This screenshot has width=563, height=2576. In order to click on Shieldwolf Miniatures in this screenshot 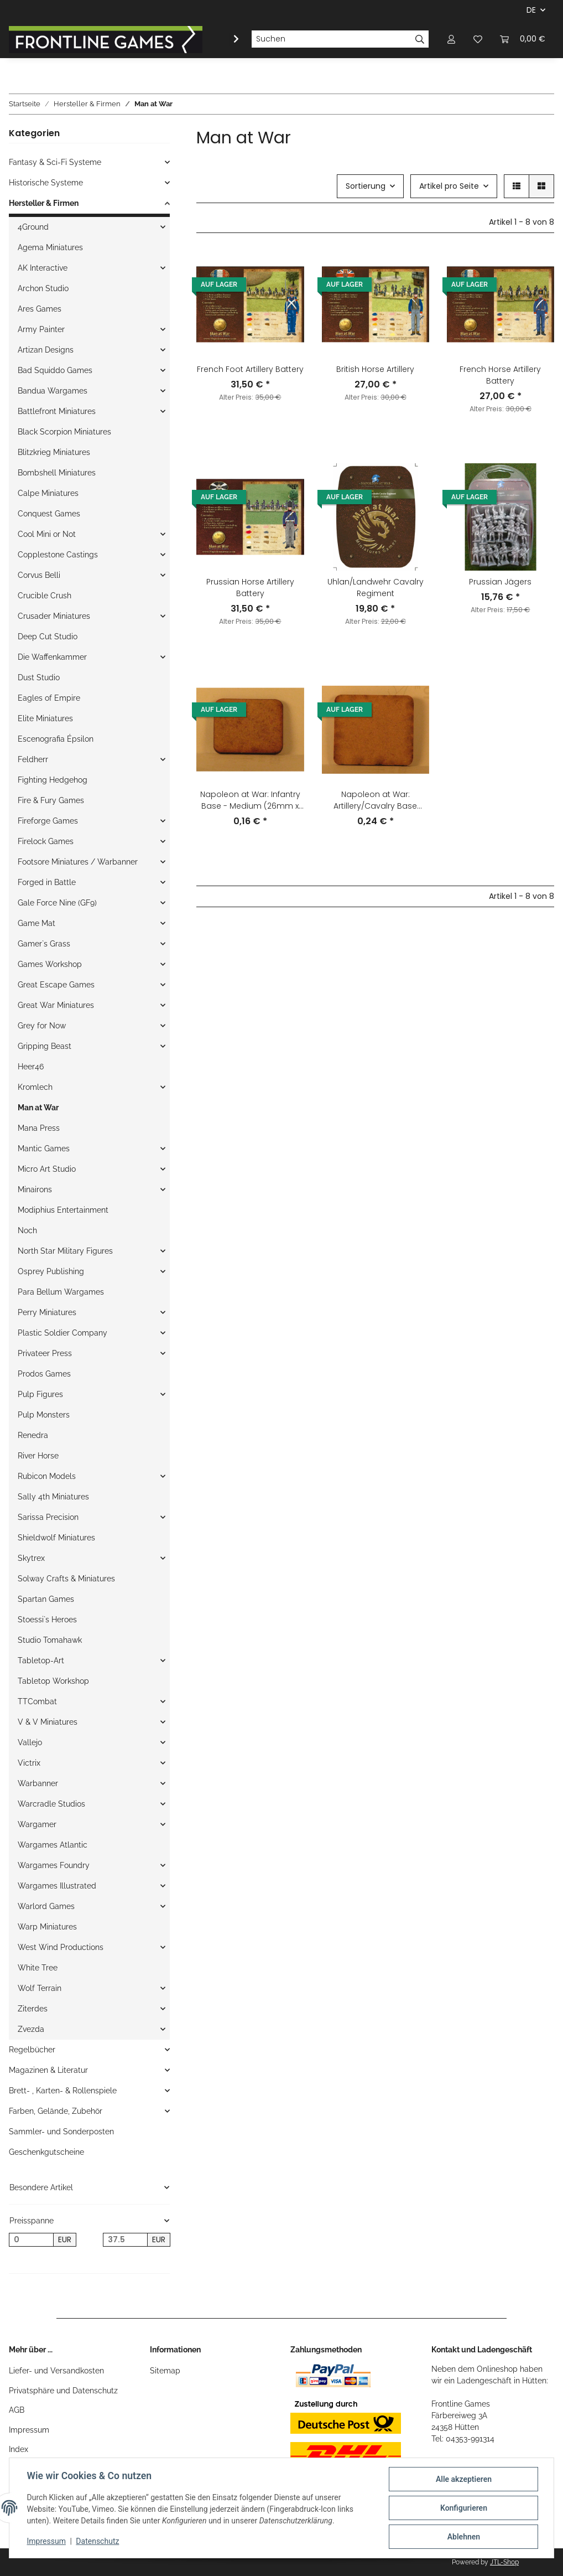, I will do `click(56, 1537)`.